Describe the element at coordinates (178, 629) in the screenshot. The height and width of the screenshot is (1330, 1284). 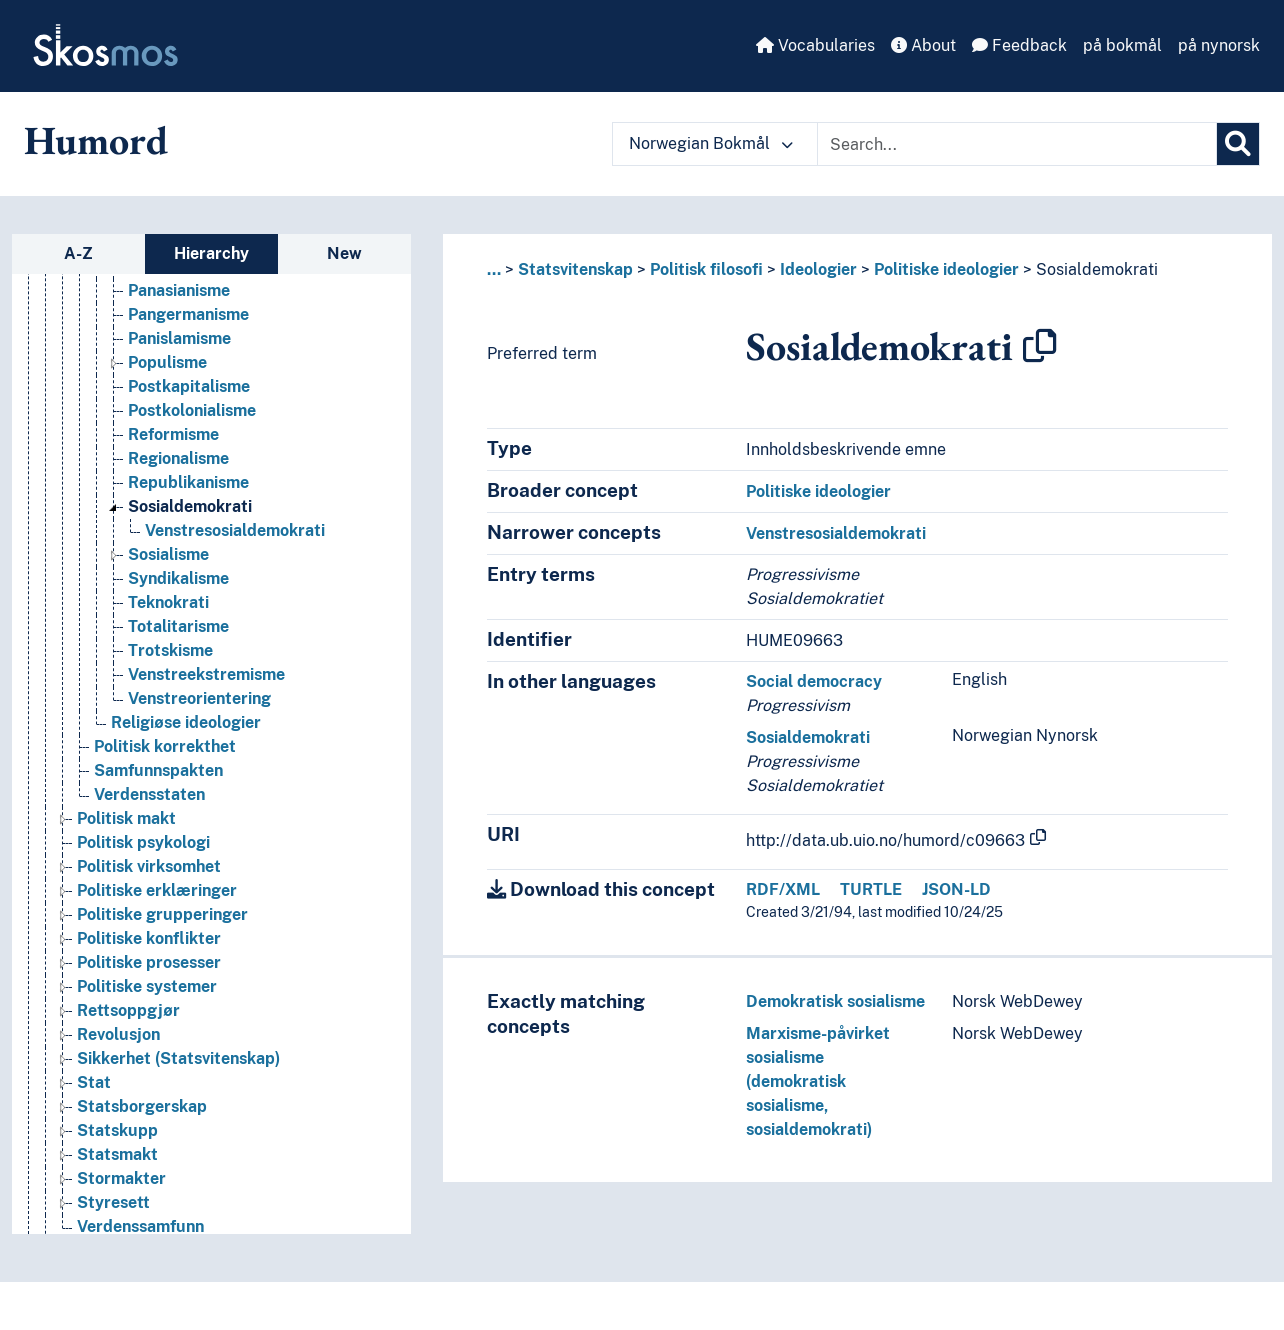
I see `Totalitarisme [Go to the concept page]` at that location.